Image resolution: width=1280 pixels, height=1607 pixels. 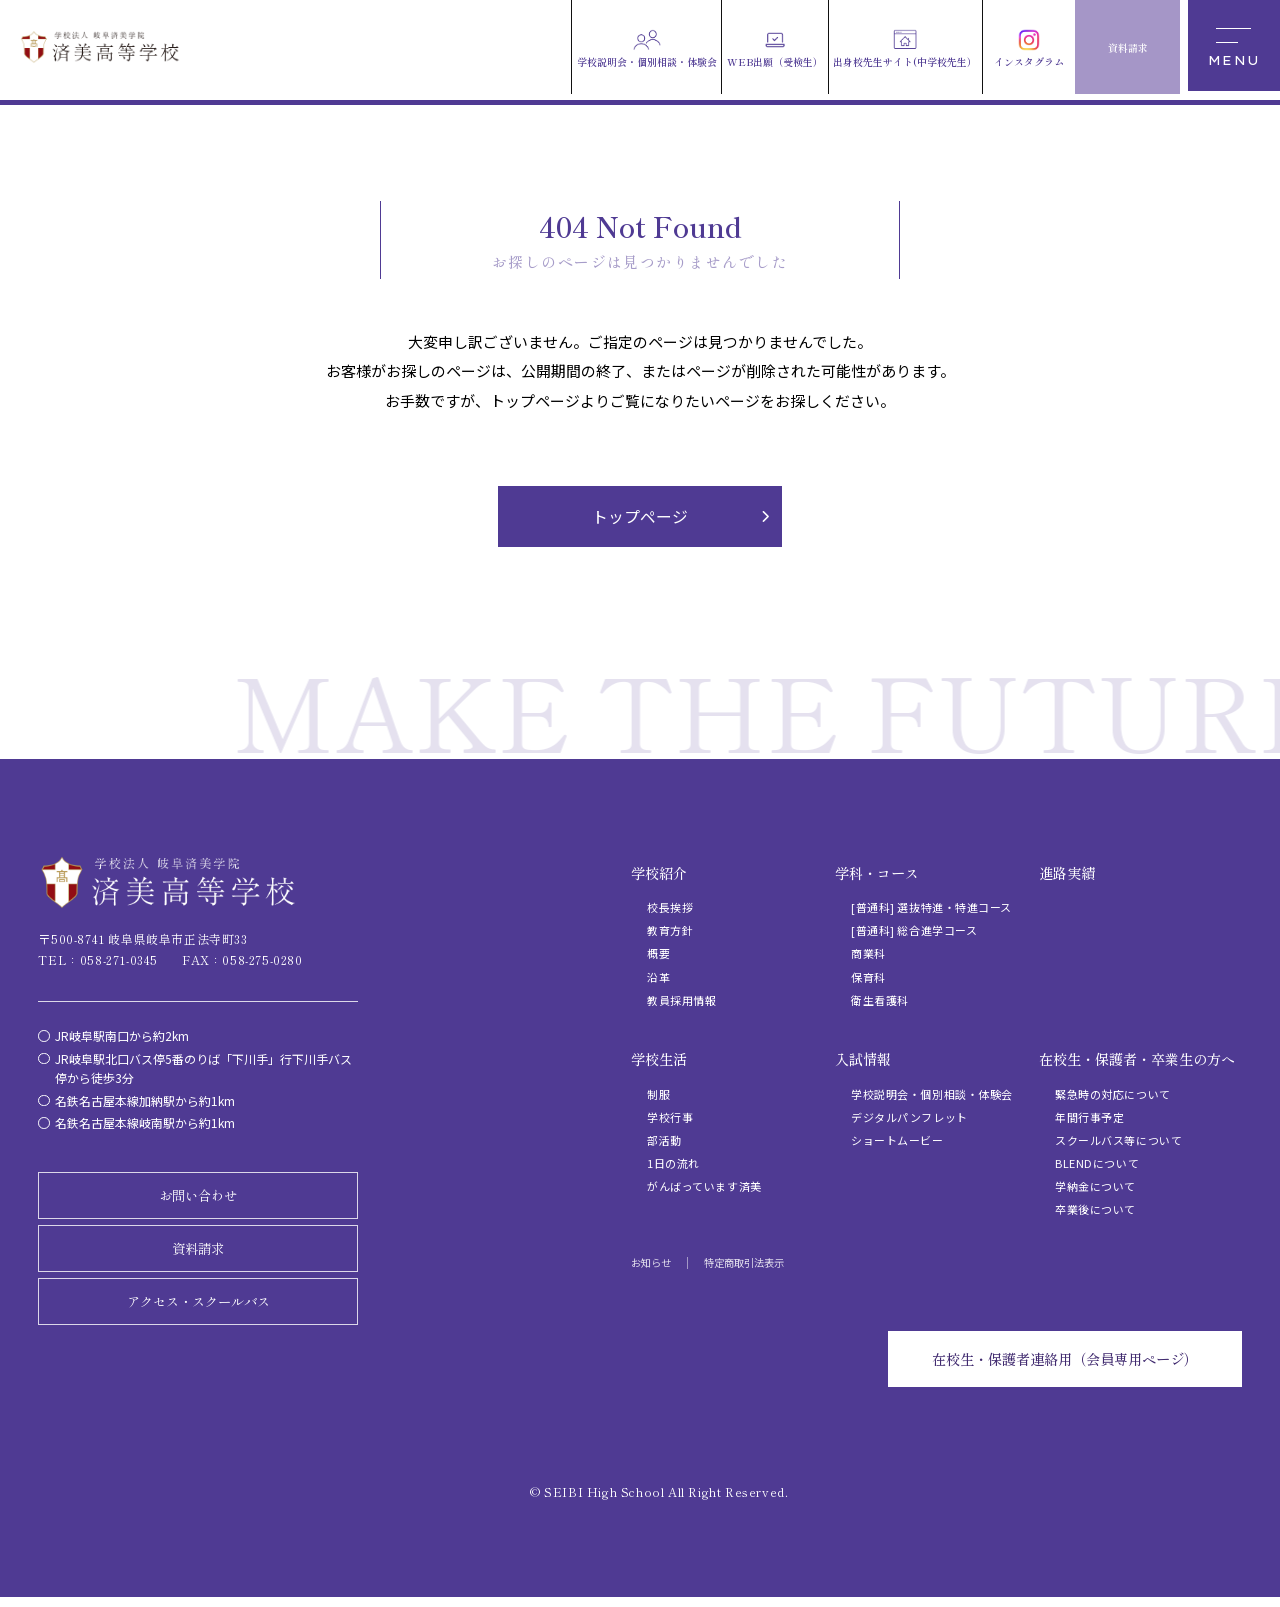 What do you see at coordinates (198, 1252) in the screenshot?
I see `資料請求` at bounding box center [198, 1252].